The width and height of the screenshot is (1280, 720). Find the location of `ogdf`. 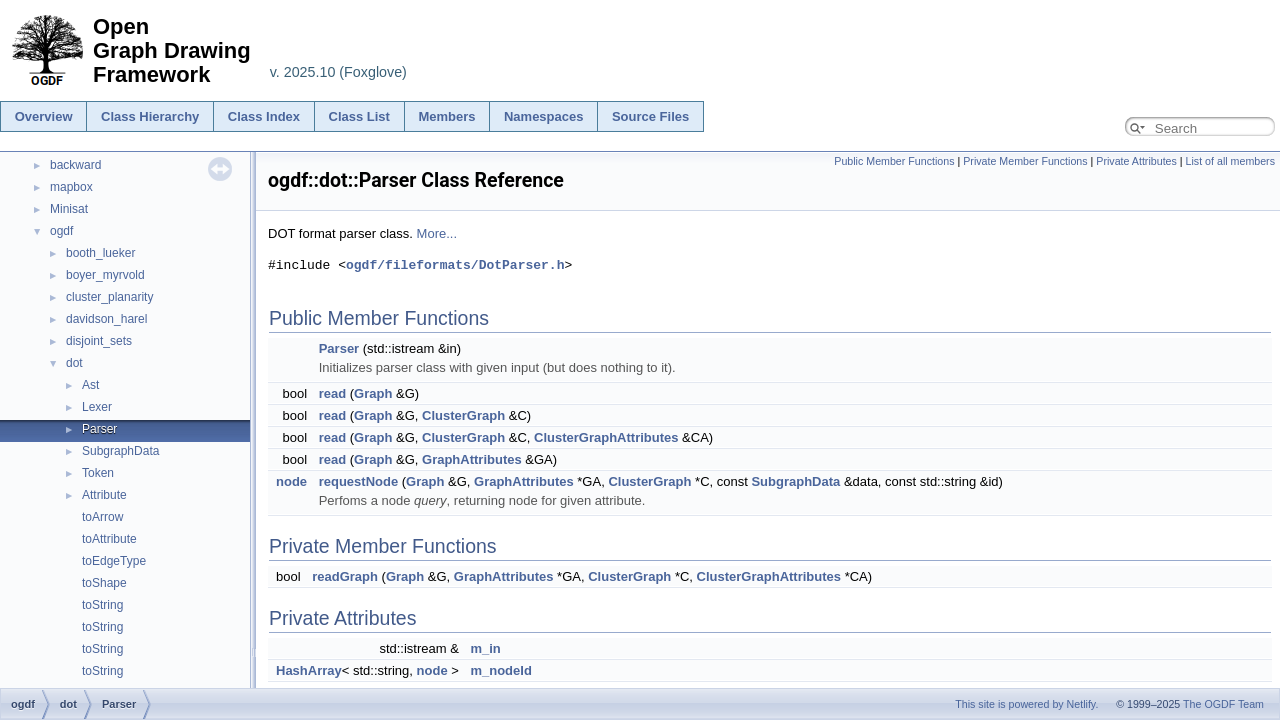

ogdf is located at coordinates (61, 231).